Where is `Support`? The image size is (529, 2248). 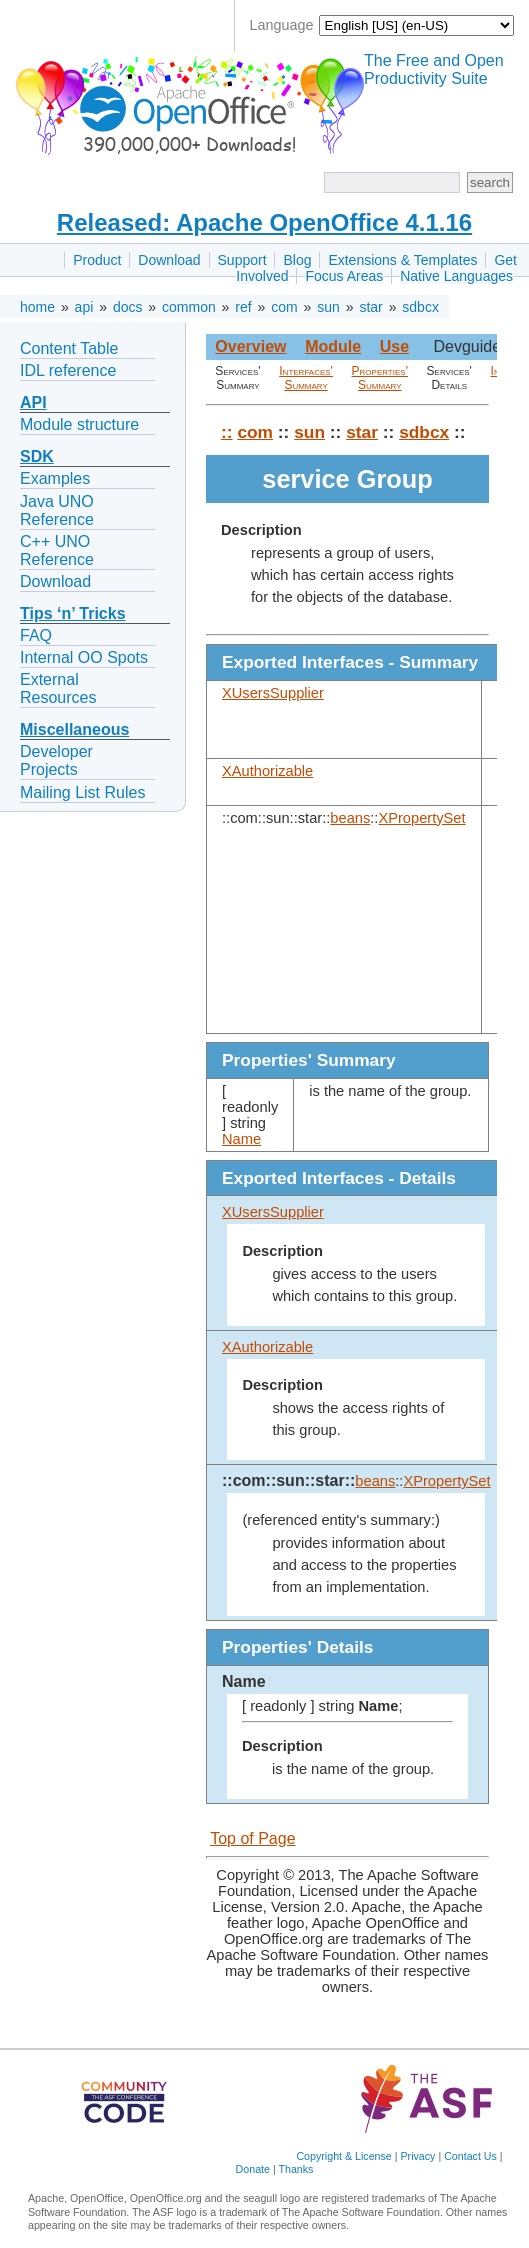 Support is located at coordinates (242, 260).